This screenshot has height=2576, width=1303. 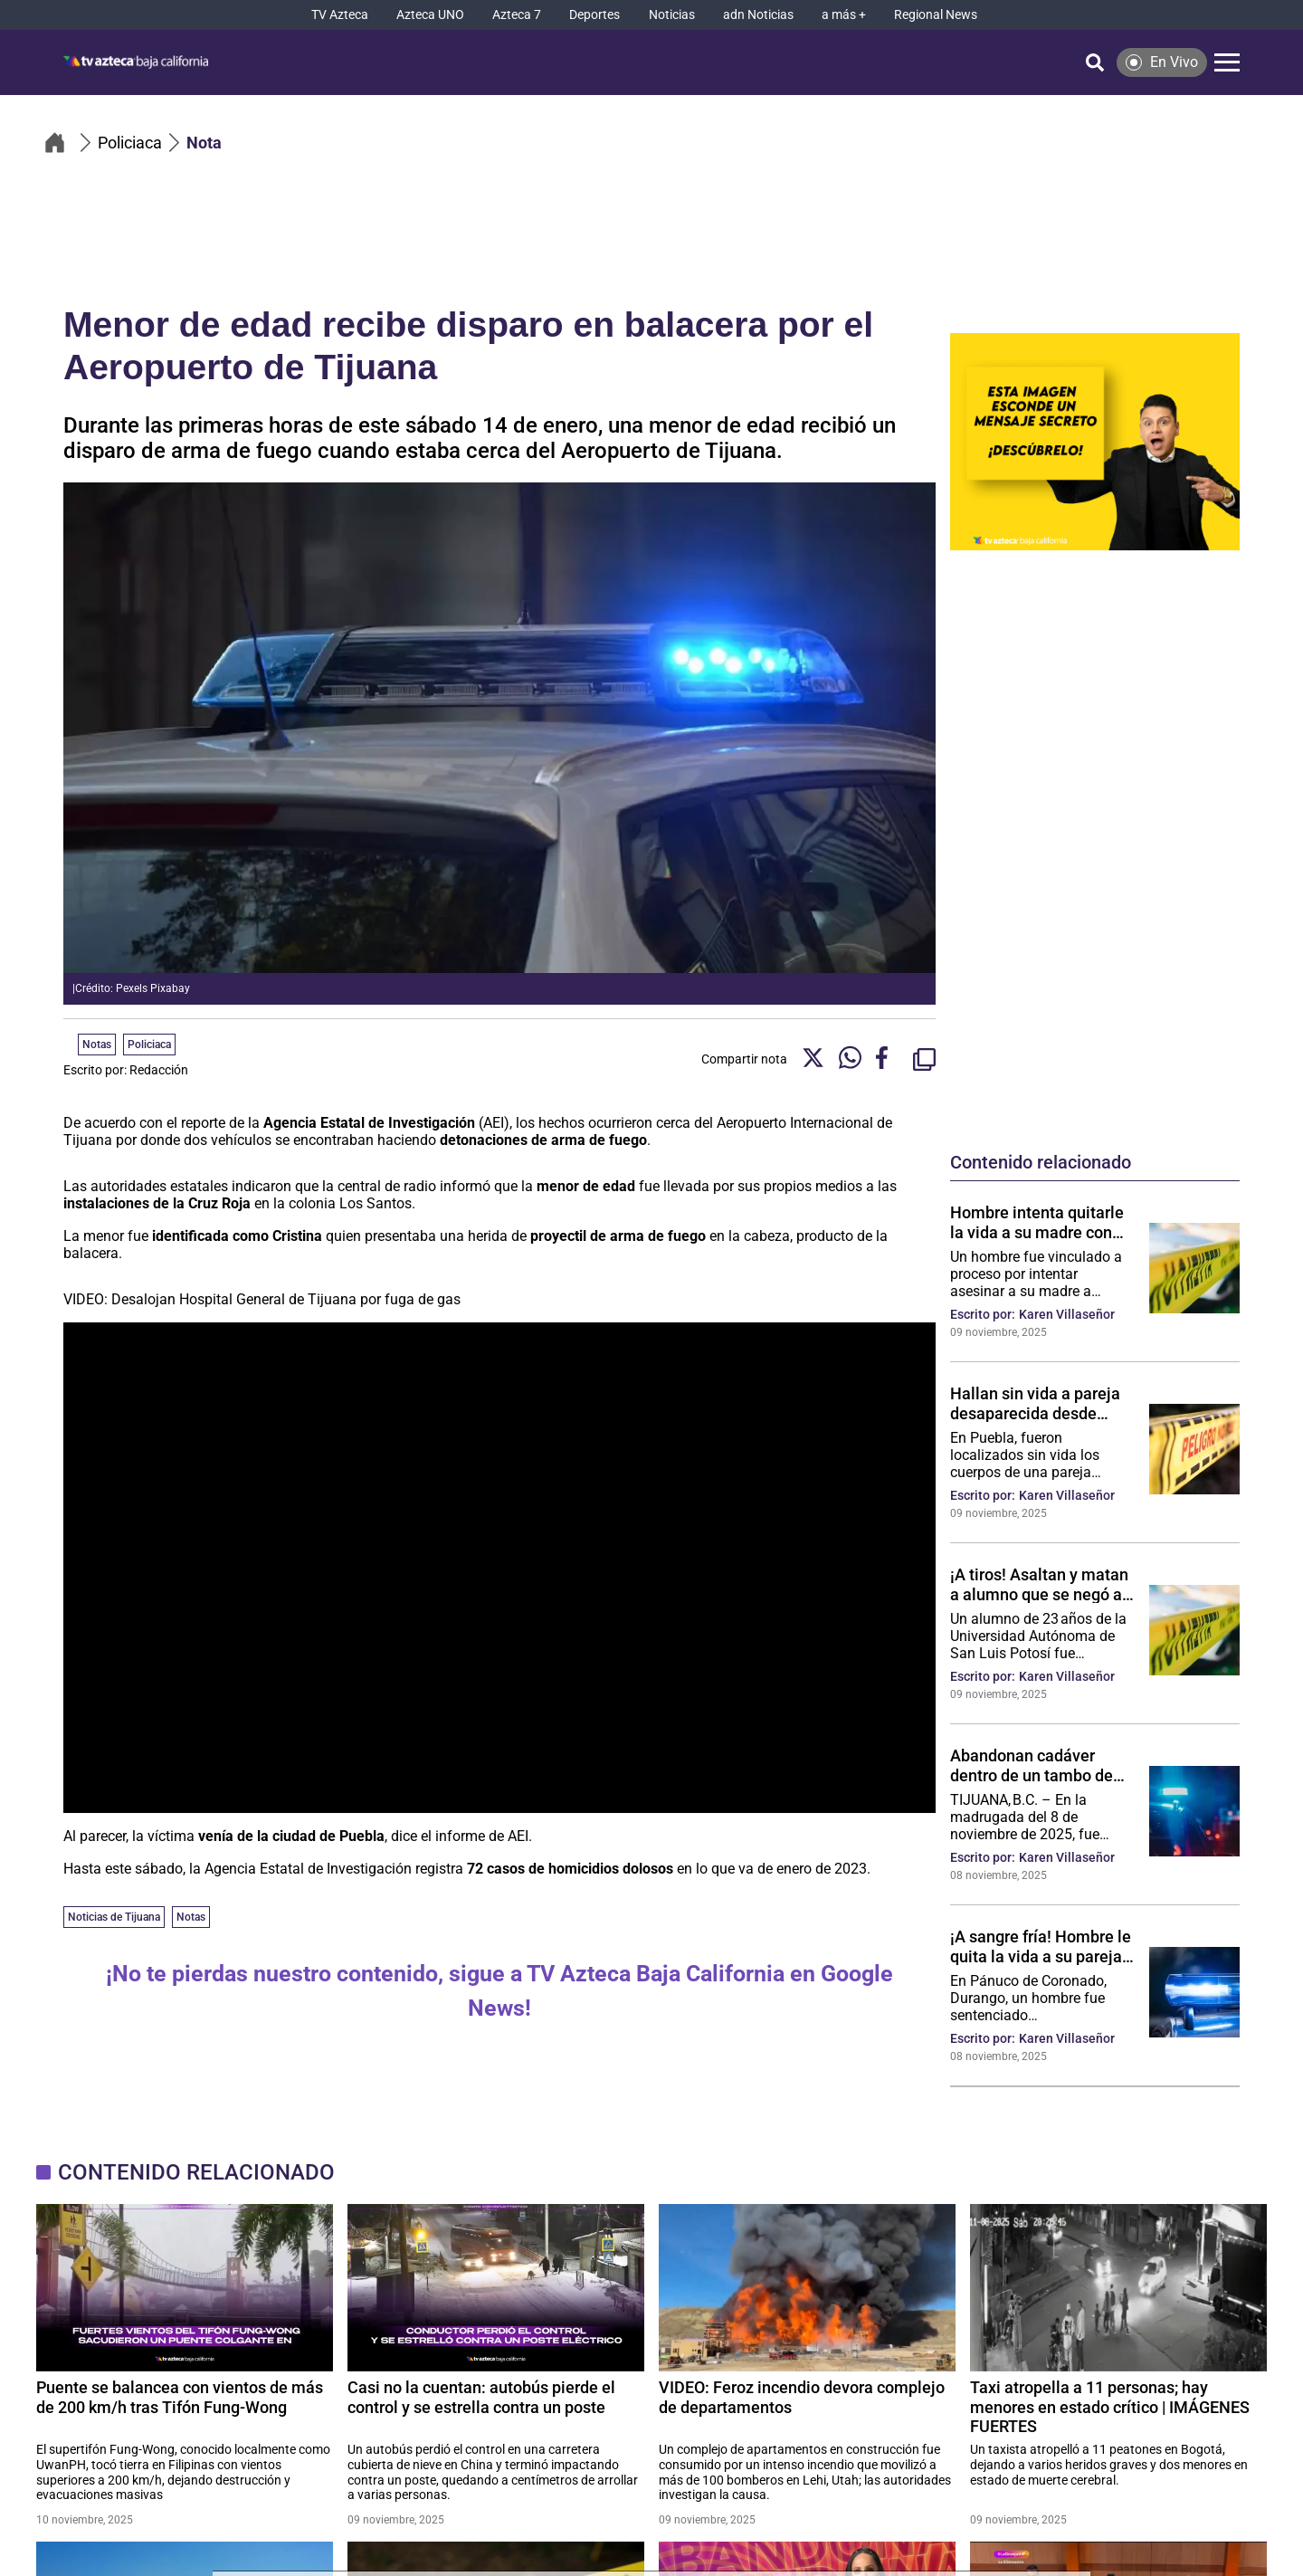 What do you see at coordinates (887, 1059) in the screenshot?
I see `[Facebook Share]` at bounding box center [887, 1059].